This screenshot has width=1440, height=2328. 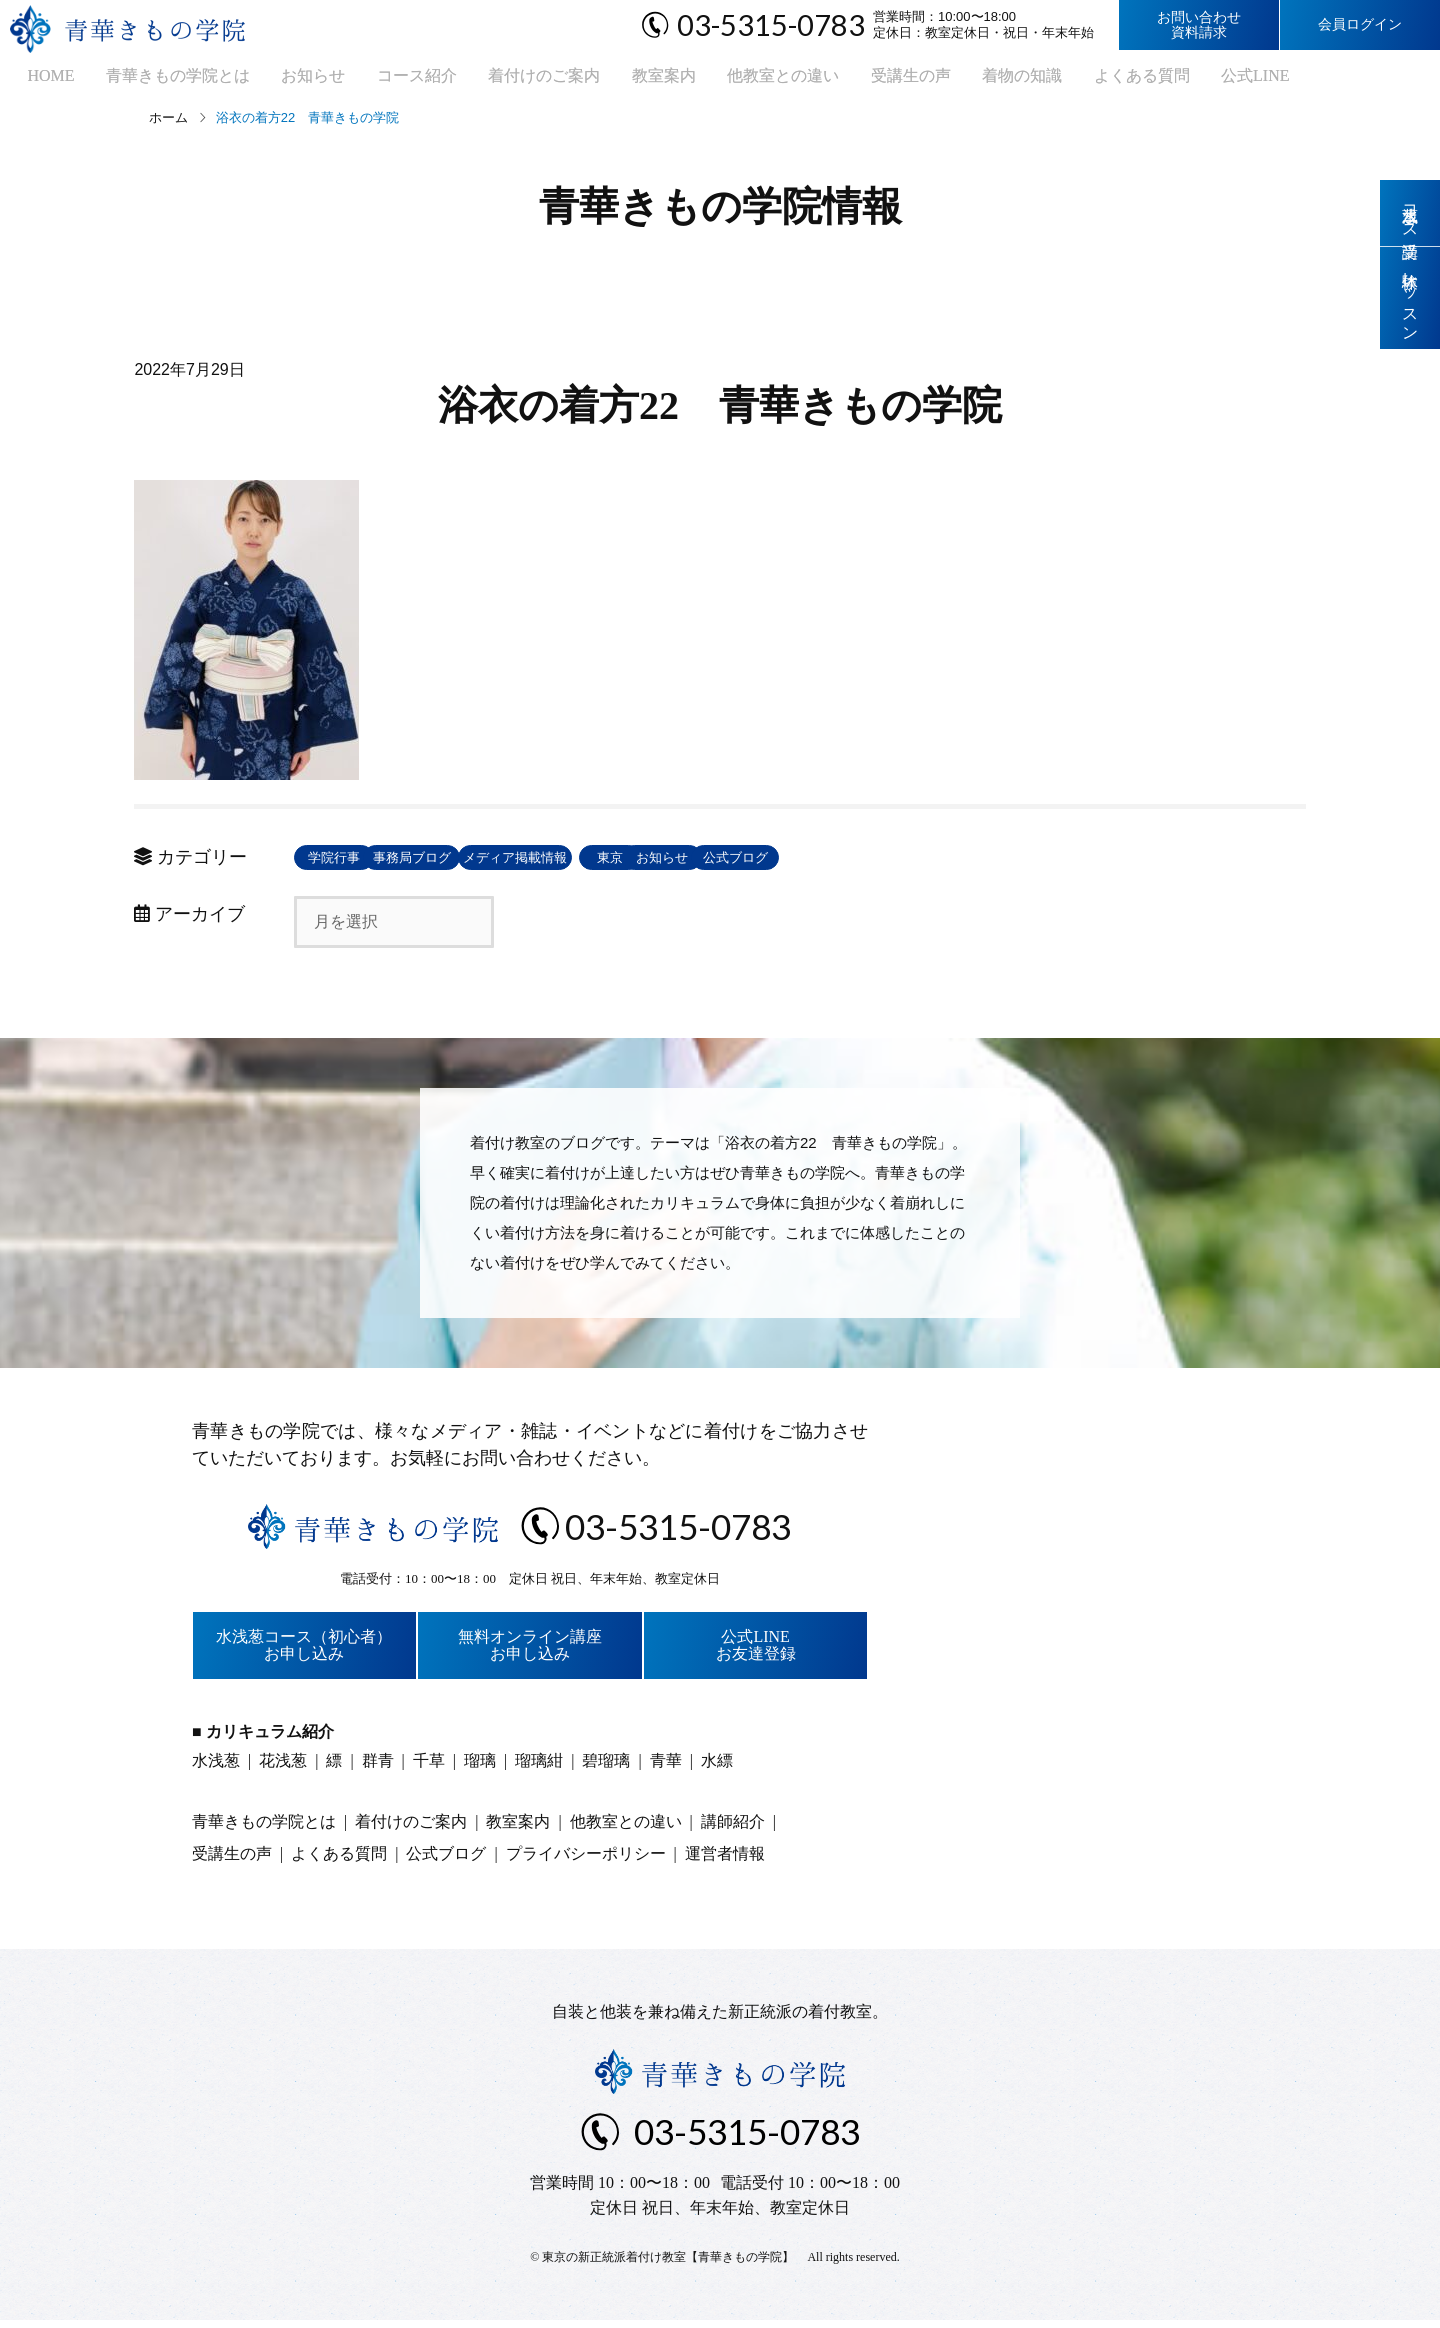 What do you see at coordinates (378, 1768) in the screenshot?
I see `群青` at bounding box center [378, 1768].